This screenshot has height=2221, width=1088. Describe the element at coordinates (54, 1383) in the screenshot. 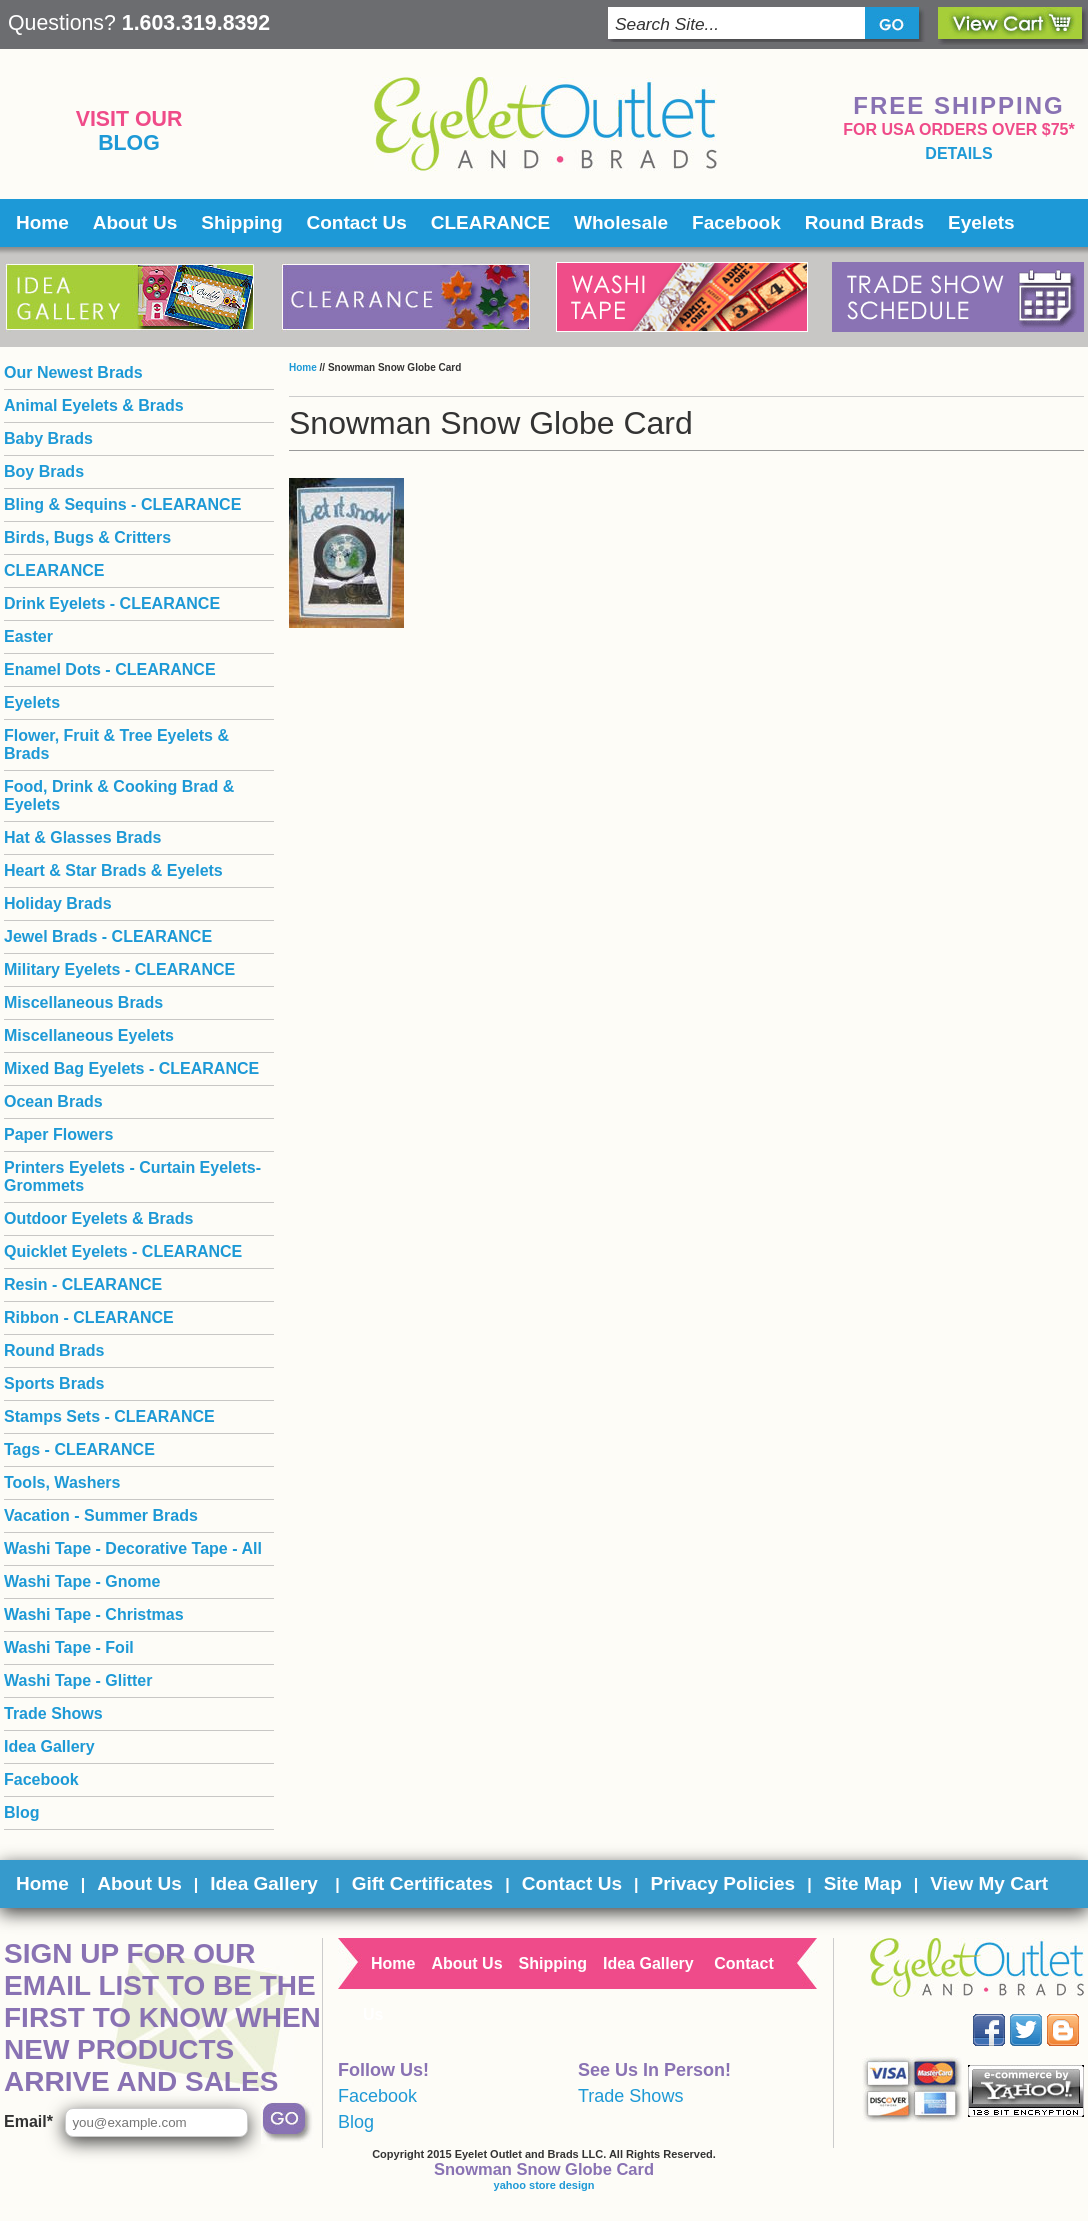

I see `Sports Brads` at that location.